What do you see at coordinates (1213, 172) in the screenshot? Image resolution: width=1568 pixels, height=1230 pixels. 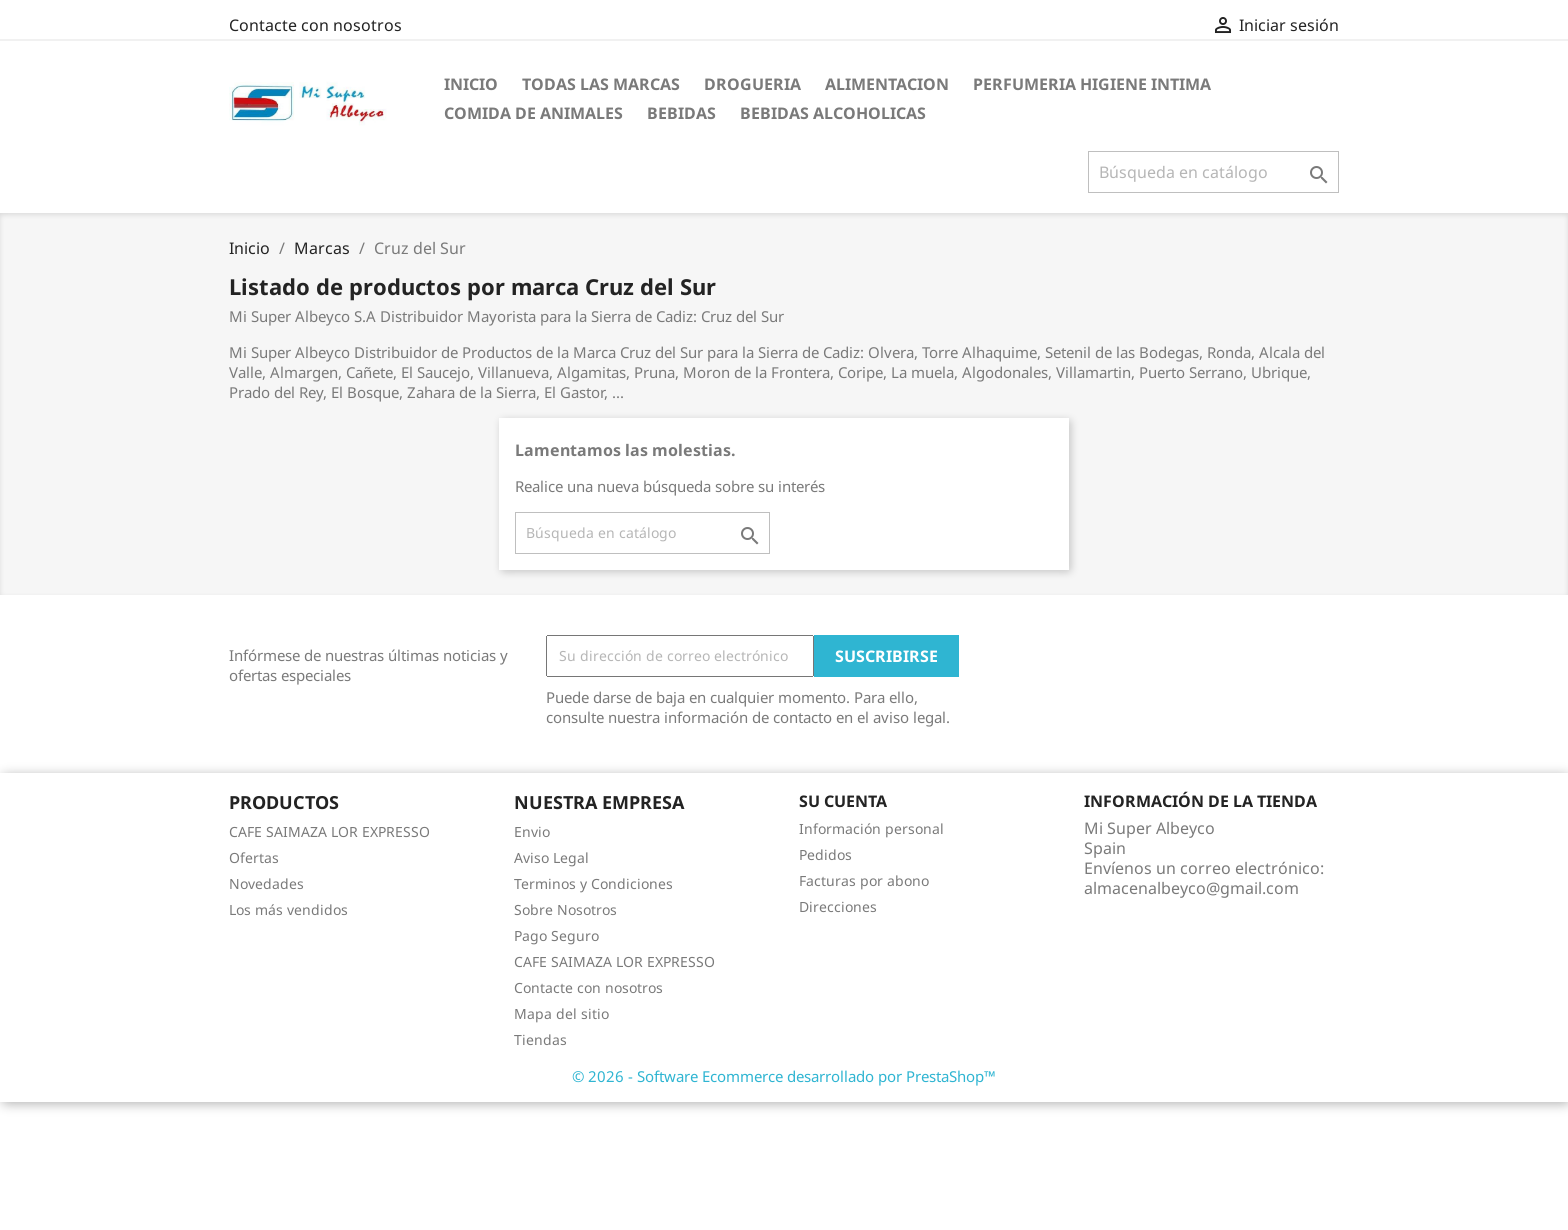 I see `[Buscar]` at bounding box center [1213, 172].